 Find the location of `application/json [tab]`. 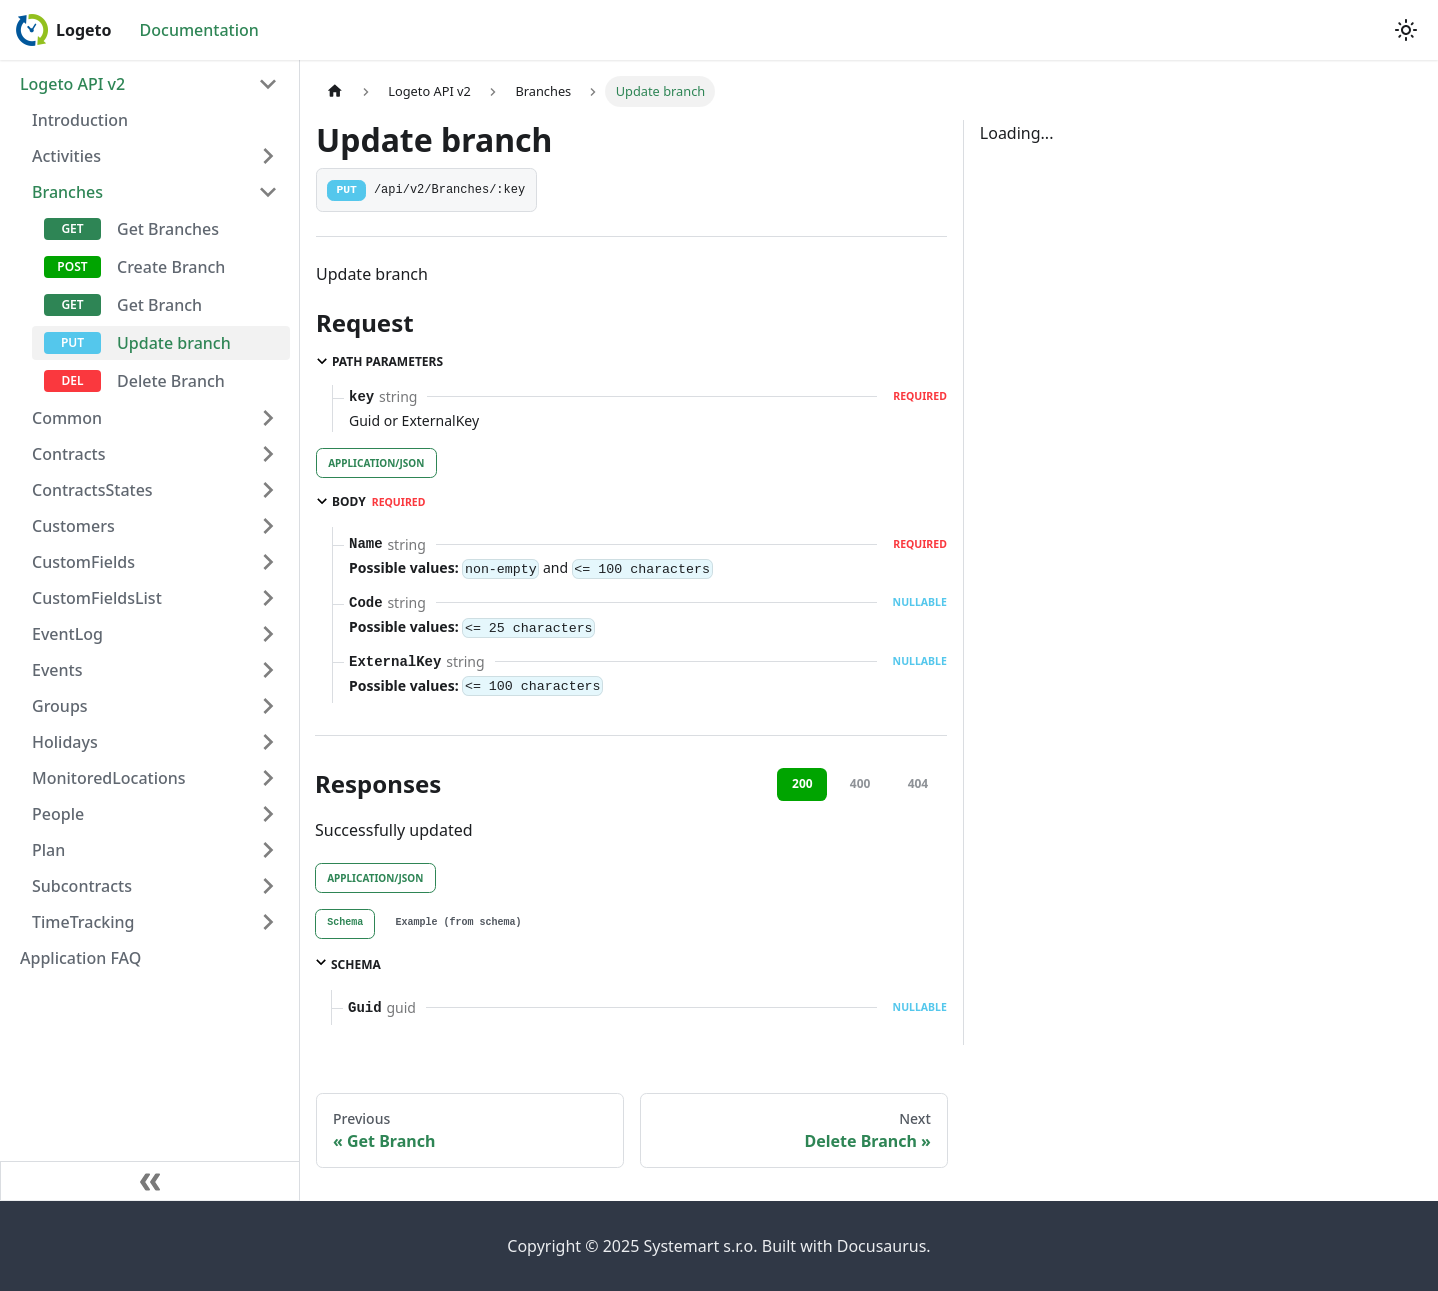

application/json [tab] is located at coordinates (376, 463).